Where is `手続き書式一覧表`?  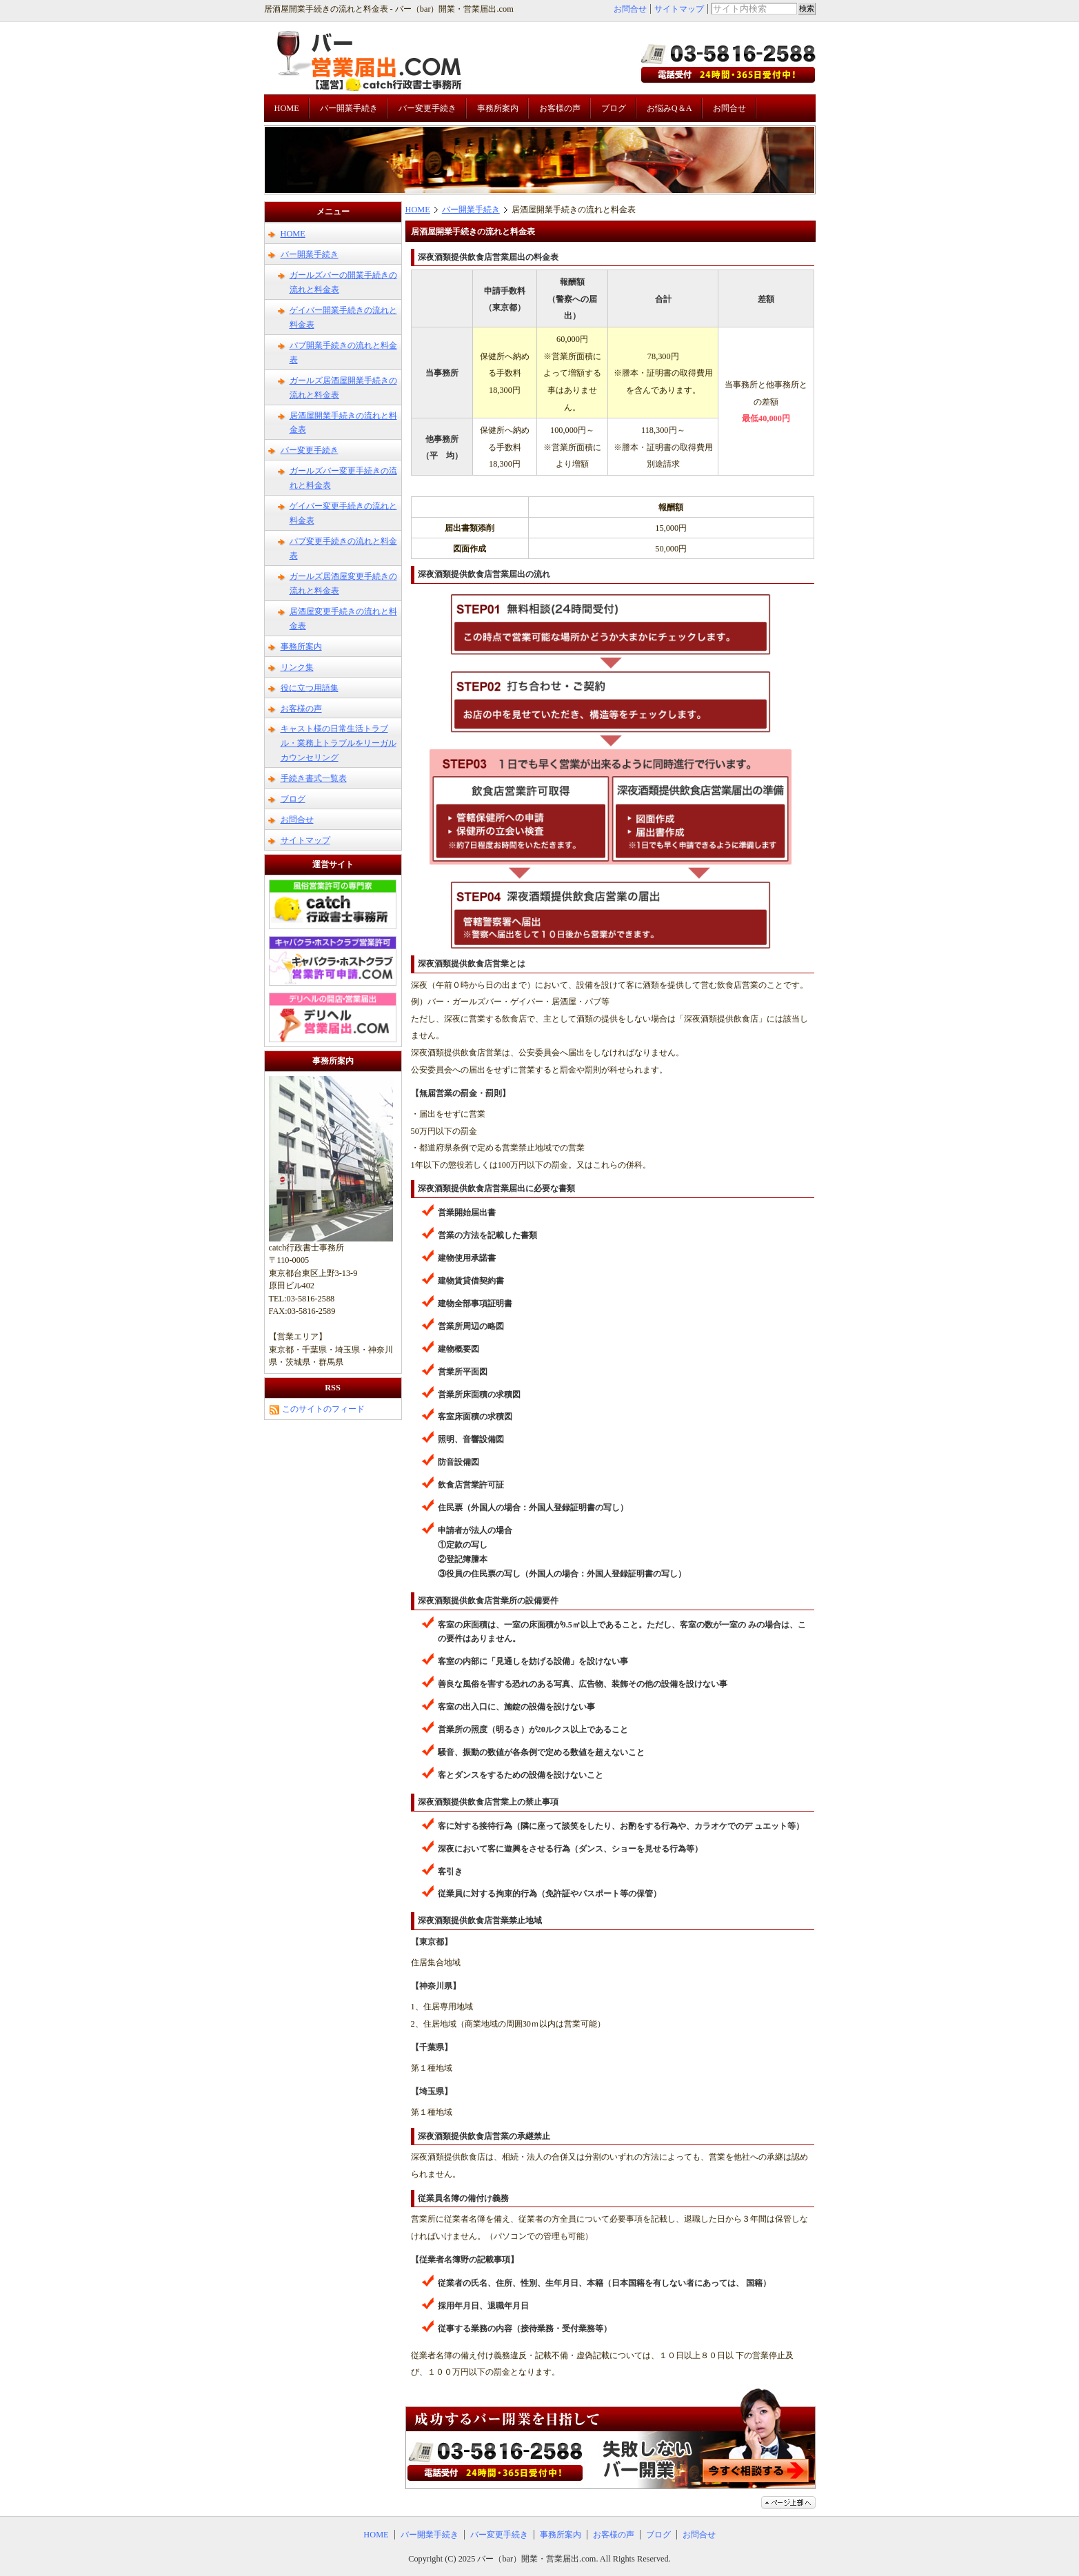 手続き書式一覧表 is located at coordinates (314, 778).